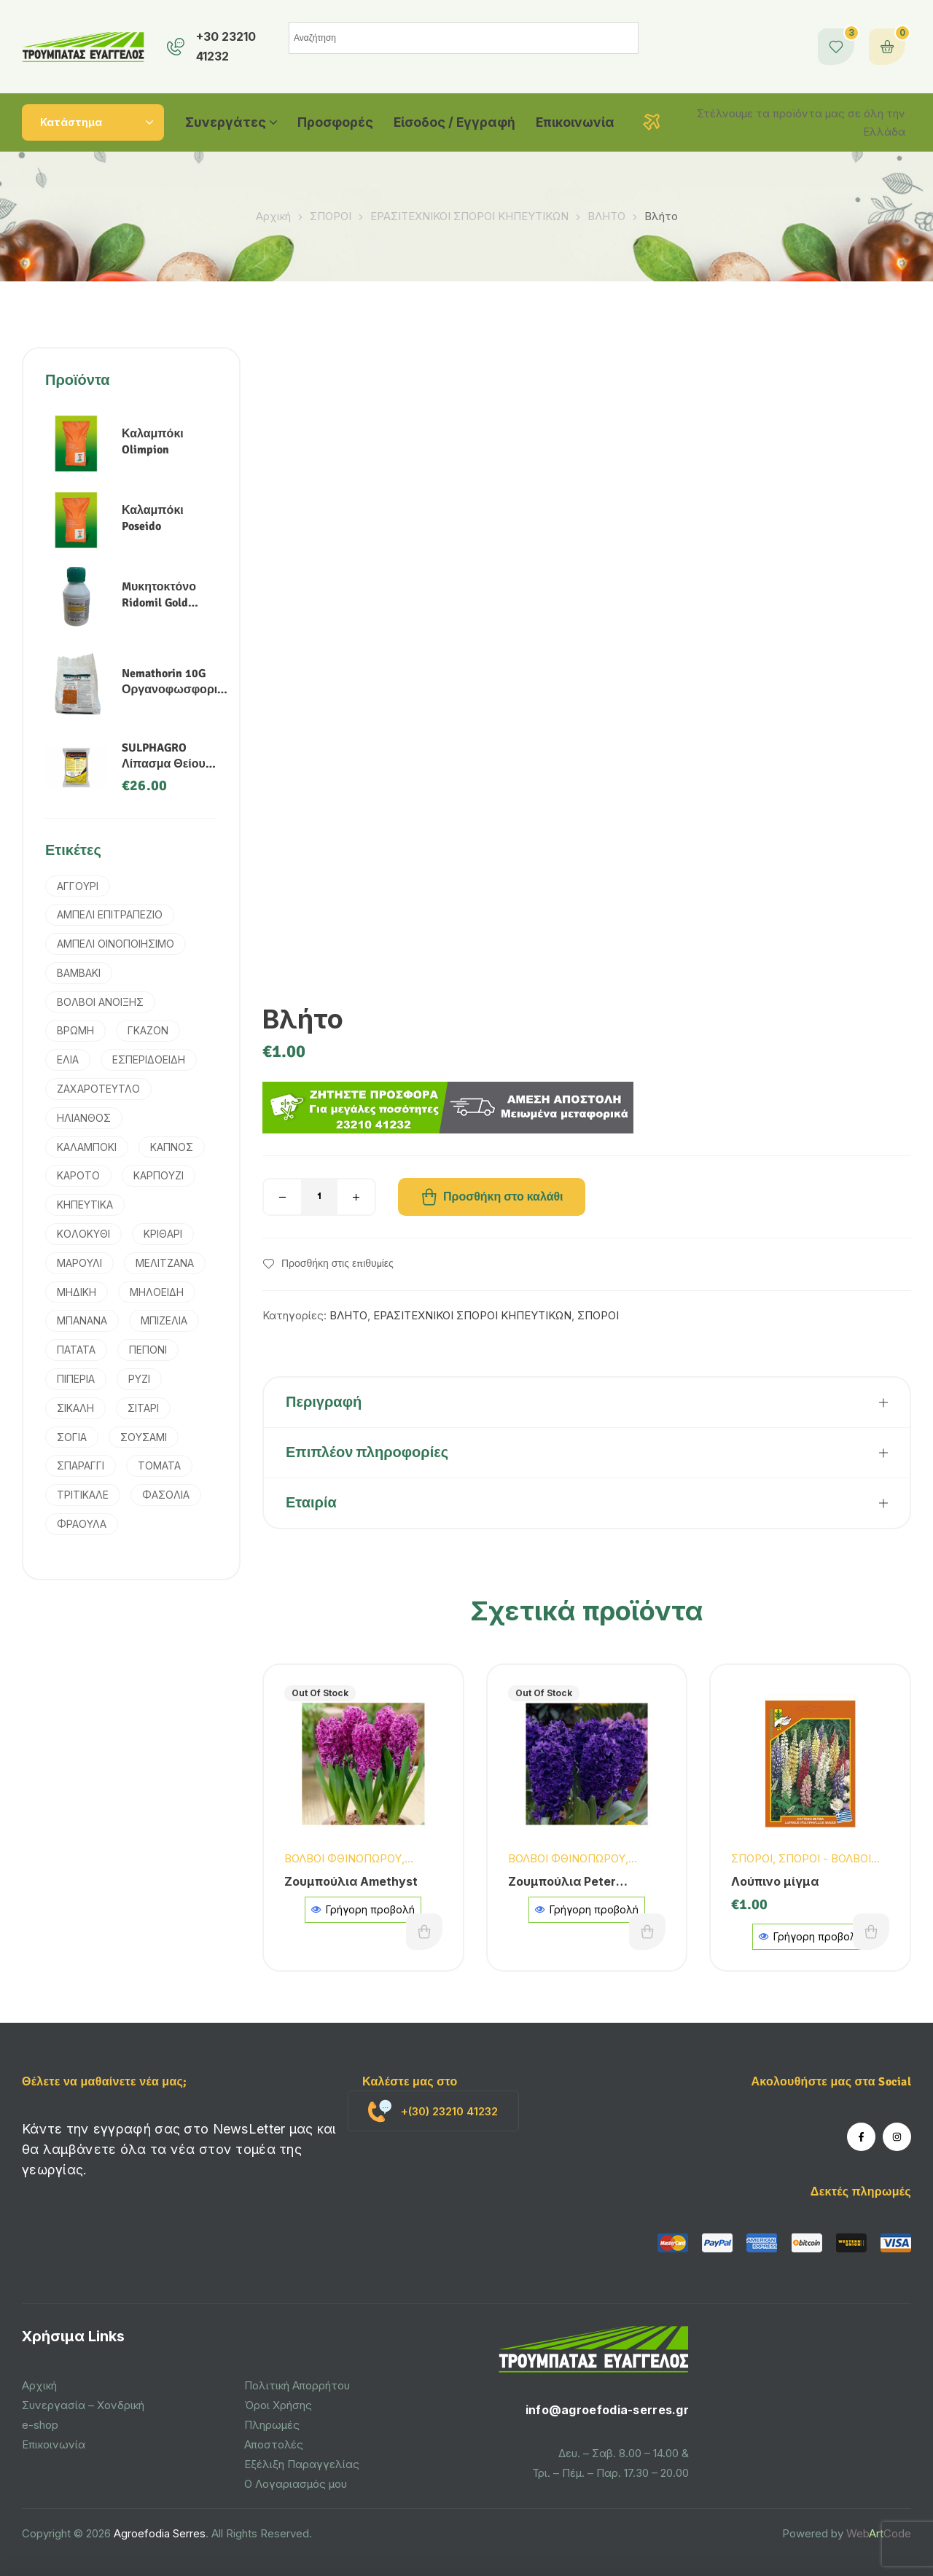 Image resolution: width=933 pixels, height=2576 pixels. What do you see at coordinates (98, 1088) in the screenshot?
I see `ΖΑΧΑΡΟΤΕΥΤΛΟ [ΖΑΧΑΡΟΤΕΥΤΛΟ (1 προϊόν)]` at bounding box center [98, 1088].